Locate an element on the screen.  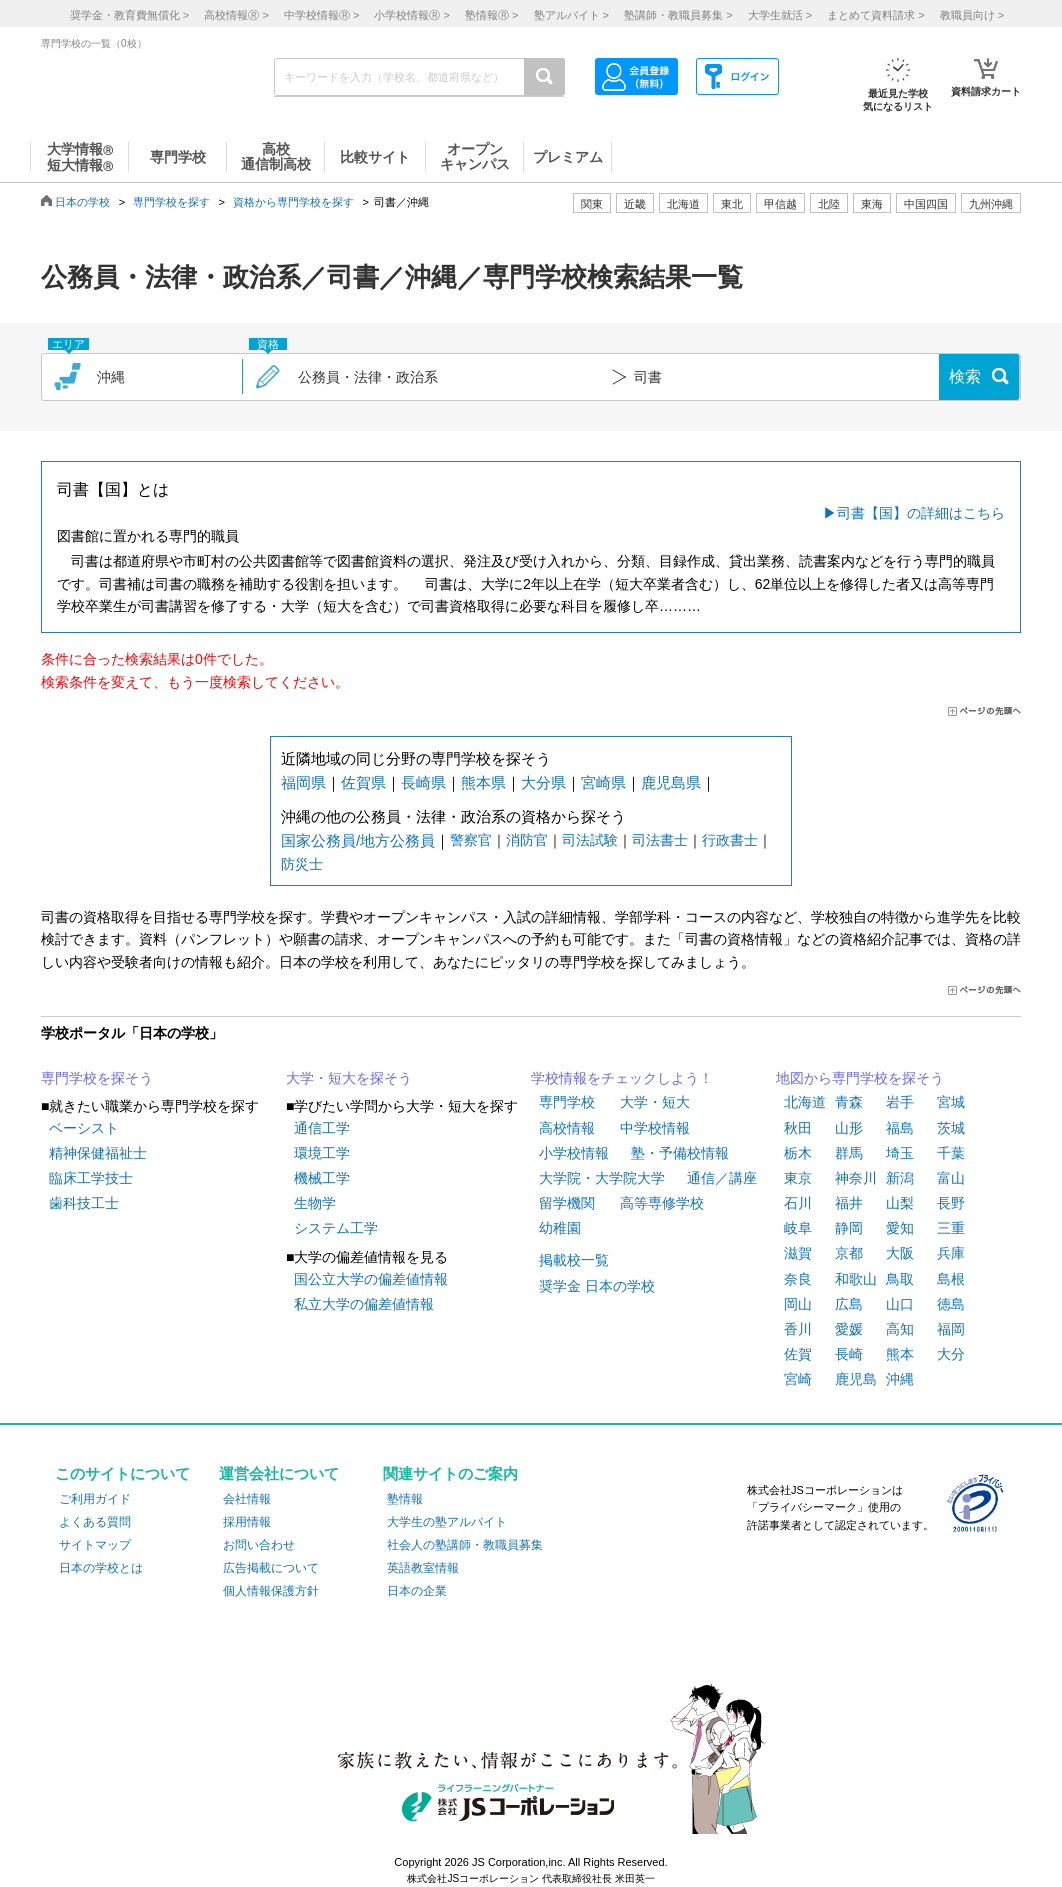
よくある質問 is located at coordinates (95, 1522).